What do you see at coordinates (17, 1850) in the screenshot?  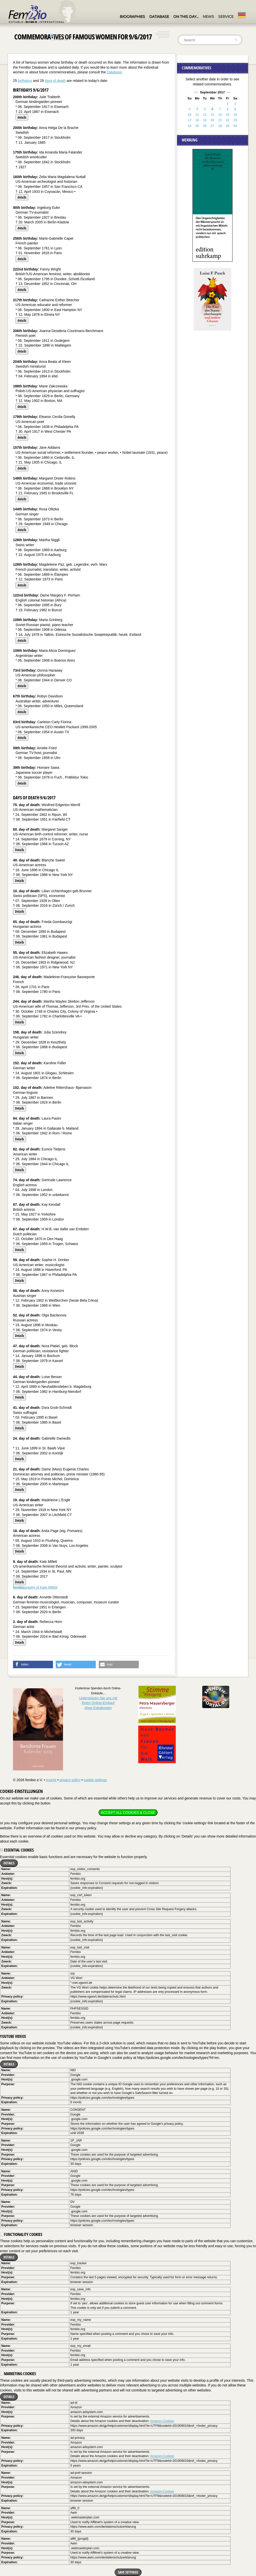 I see `Essential cookies` at bounding box center [17, 1850].